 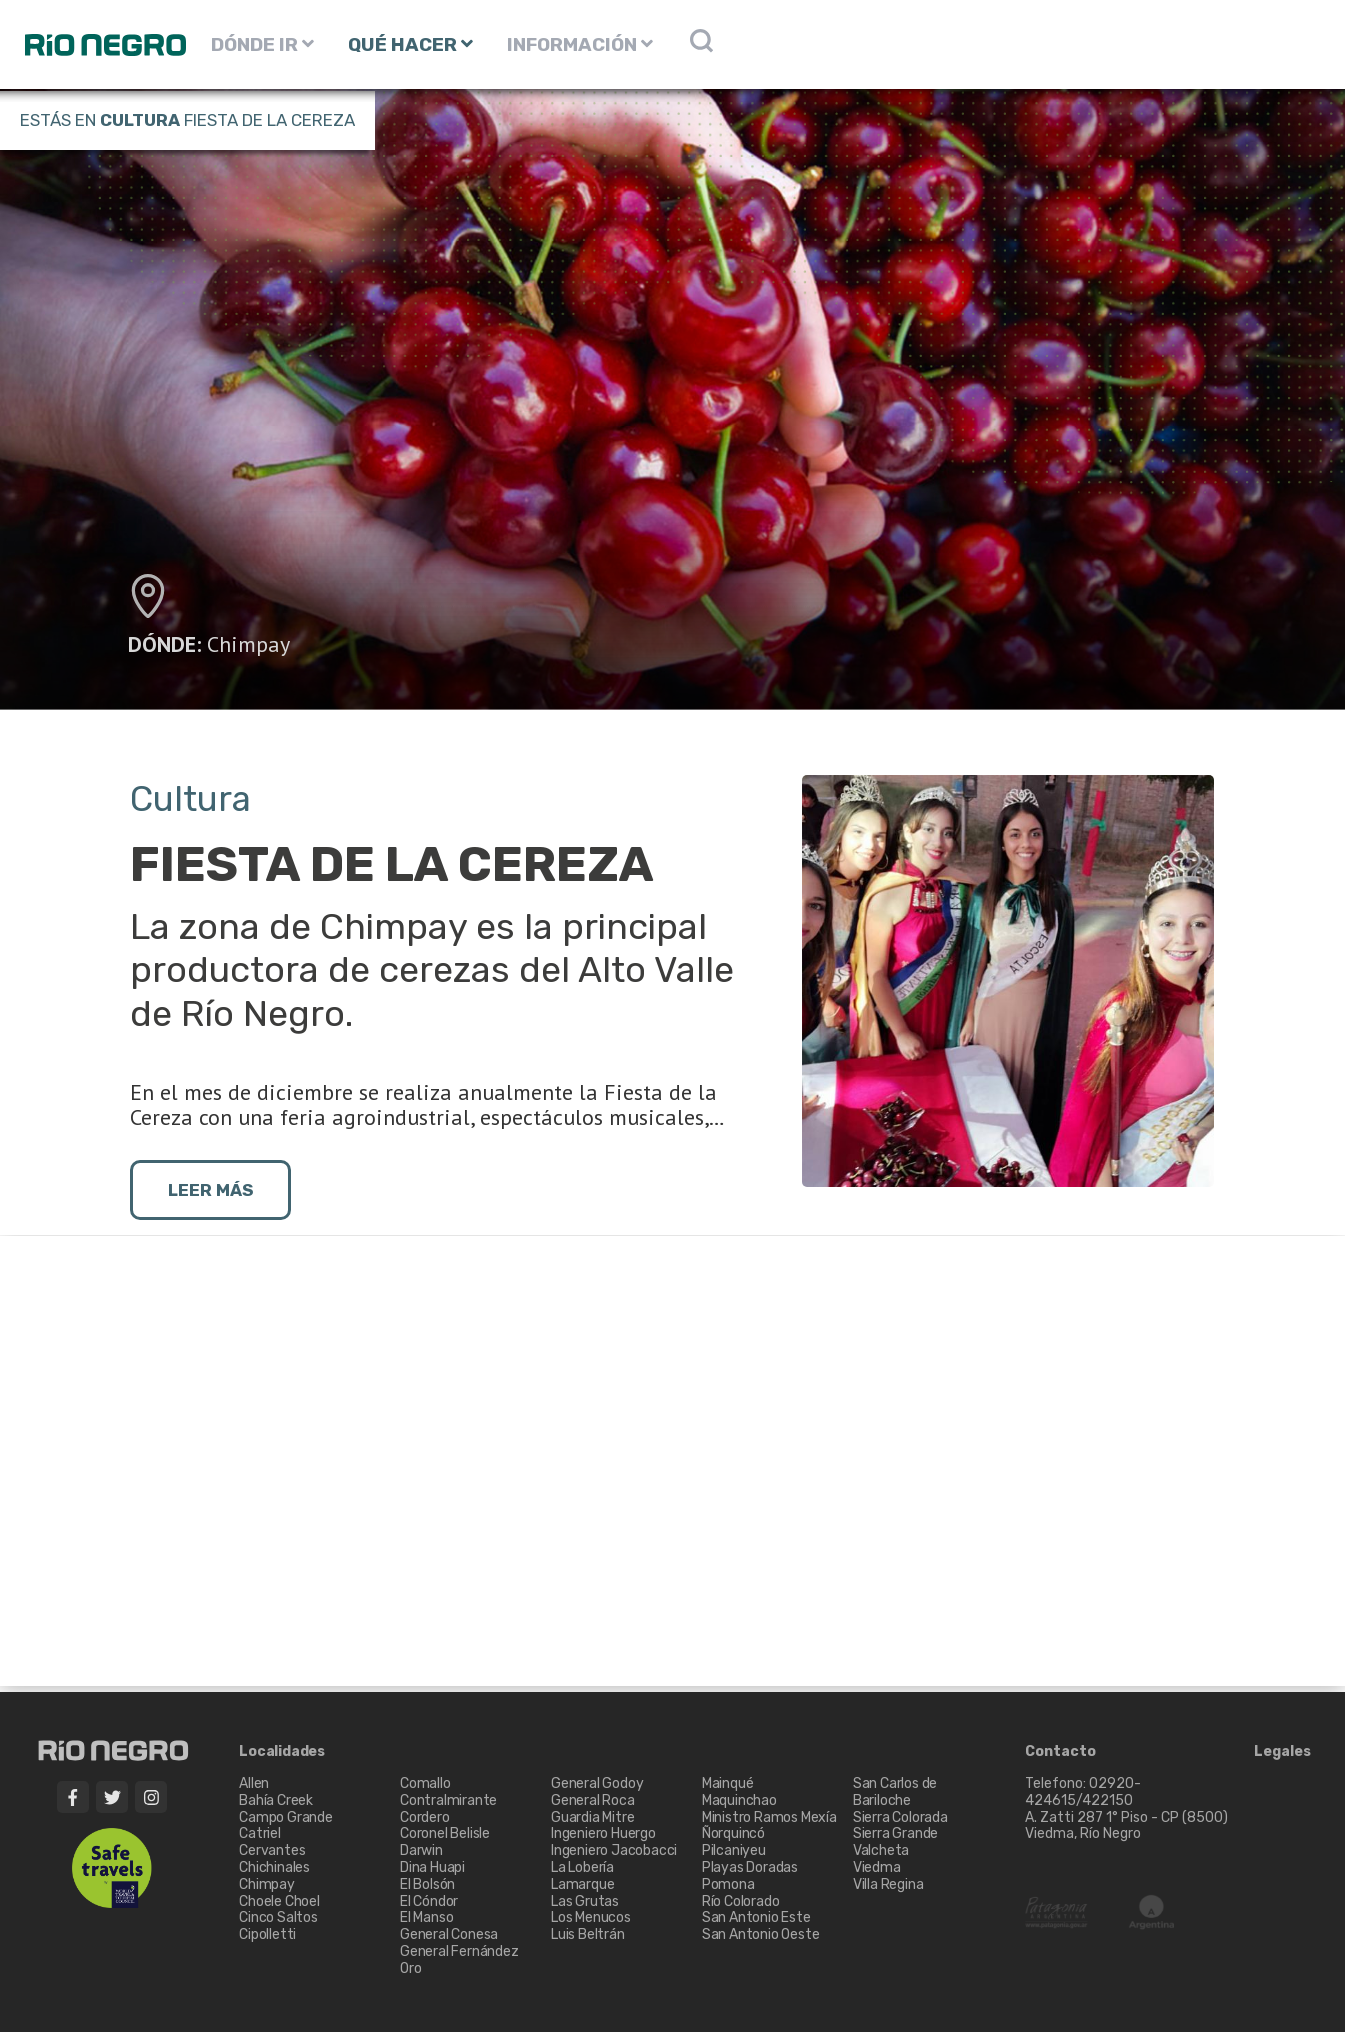 What do you see at coordinates (733, 1833) in the screenshot?
I see `Ñorquincó` at bounding box center [733, 1833].